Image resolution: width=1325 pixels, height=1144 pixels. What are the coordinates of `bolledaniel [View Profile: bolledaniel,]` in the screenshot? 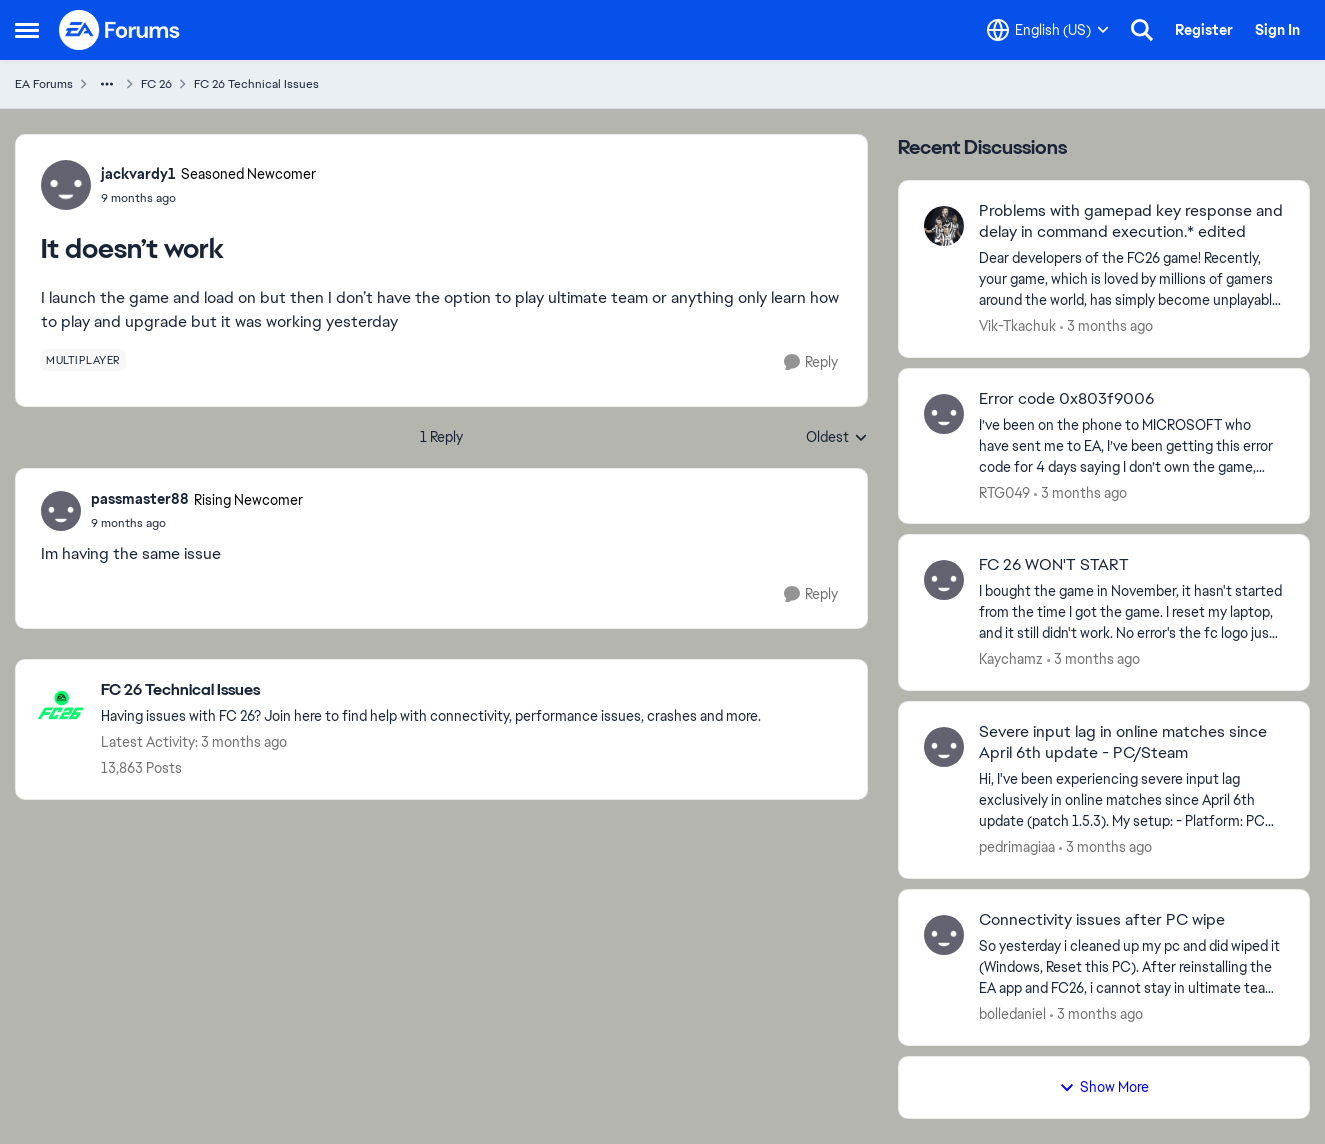 It's located at (1012, 1014).